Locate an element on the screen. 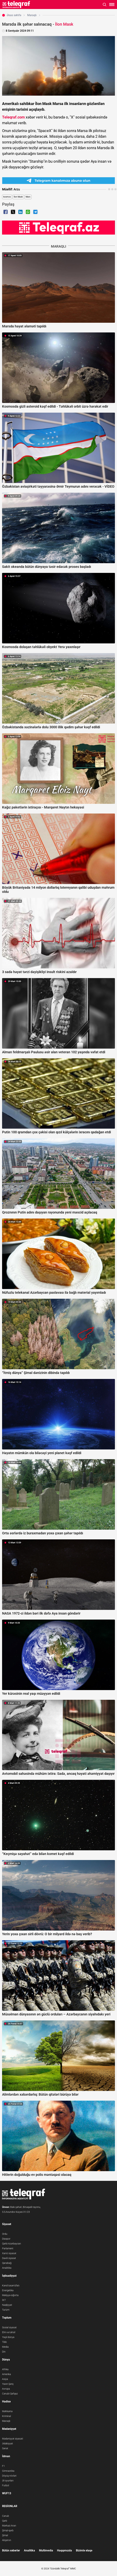 The height and width of the screenshot is (2576, 117). İlon Mask is located at coordinates (18, 197).